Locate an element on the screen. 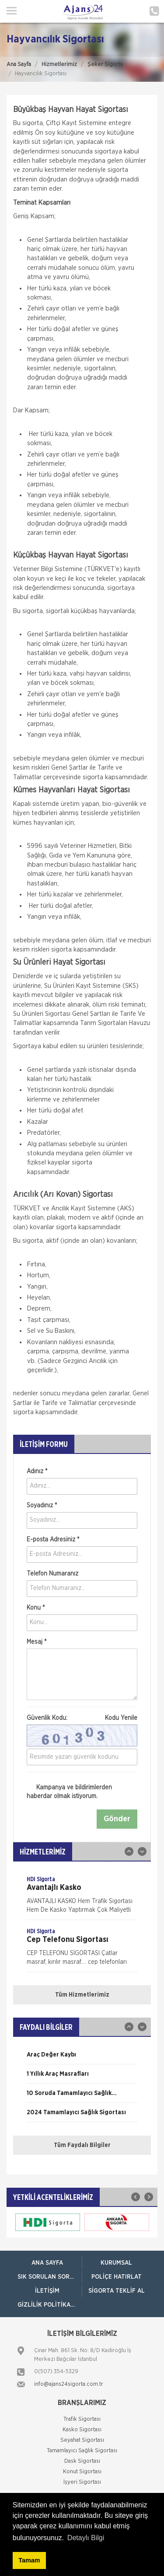 This screenshot has height=2576, width=164. E-posta Adresiniz * is located at coordinates (53, 1540).